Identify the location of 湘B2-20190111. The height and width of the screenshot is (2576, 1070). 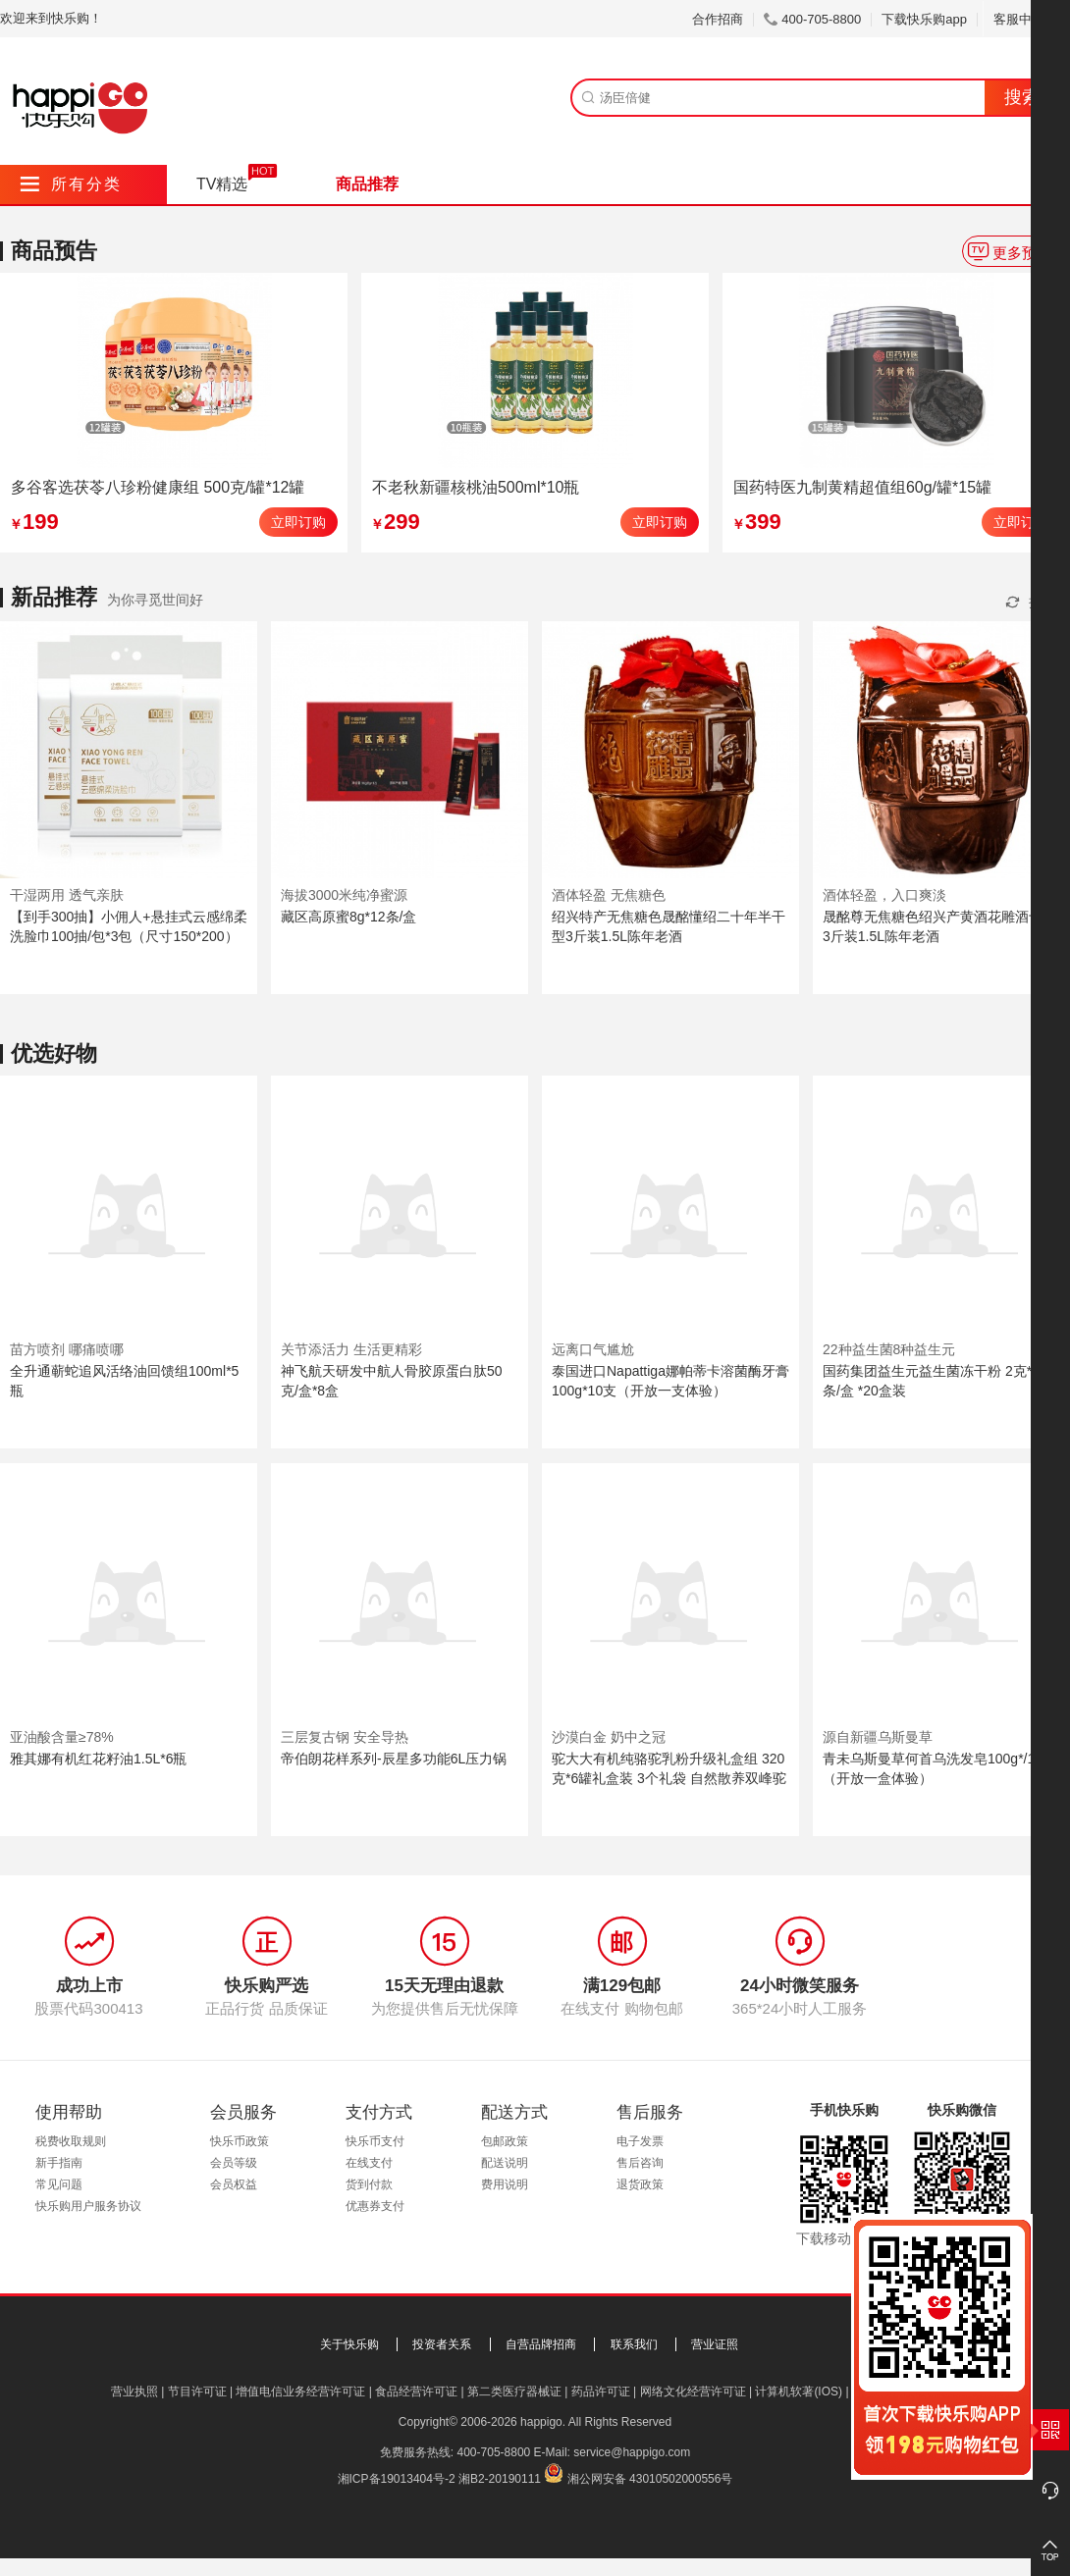
(499, 2479).